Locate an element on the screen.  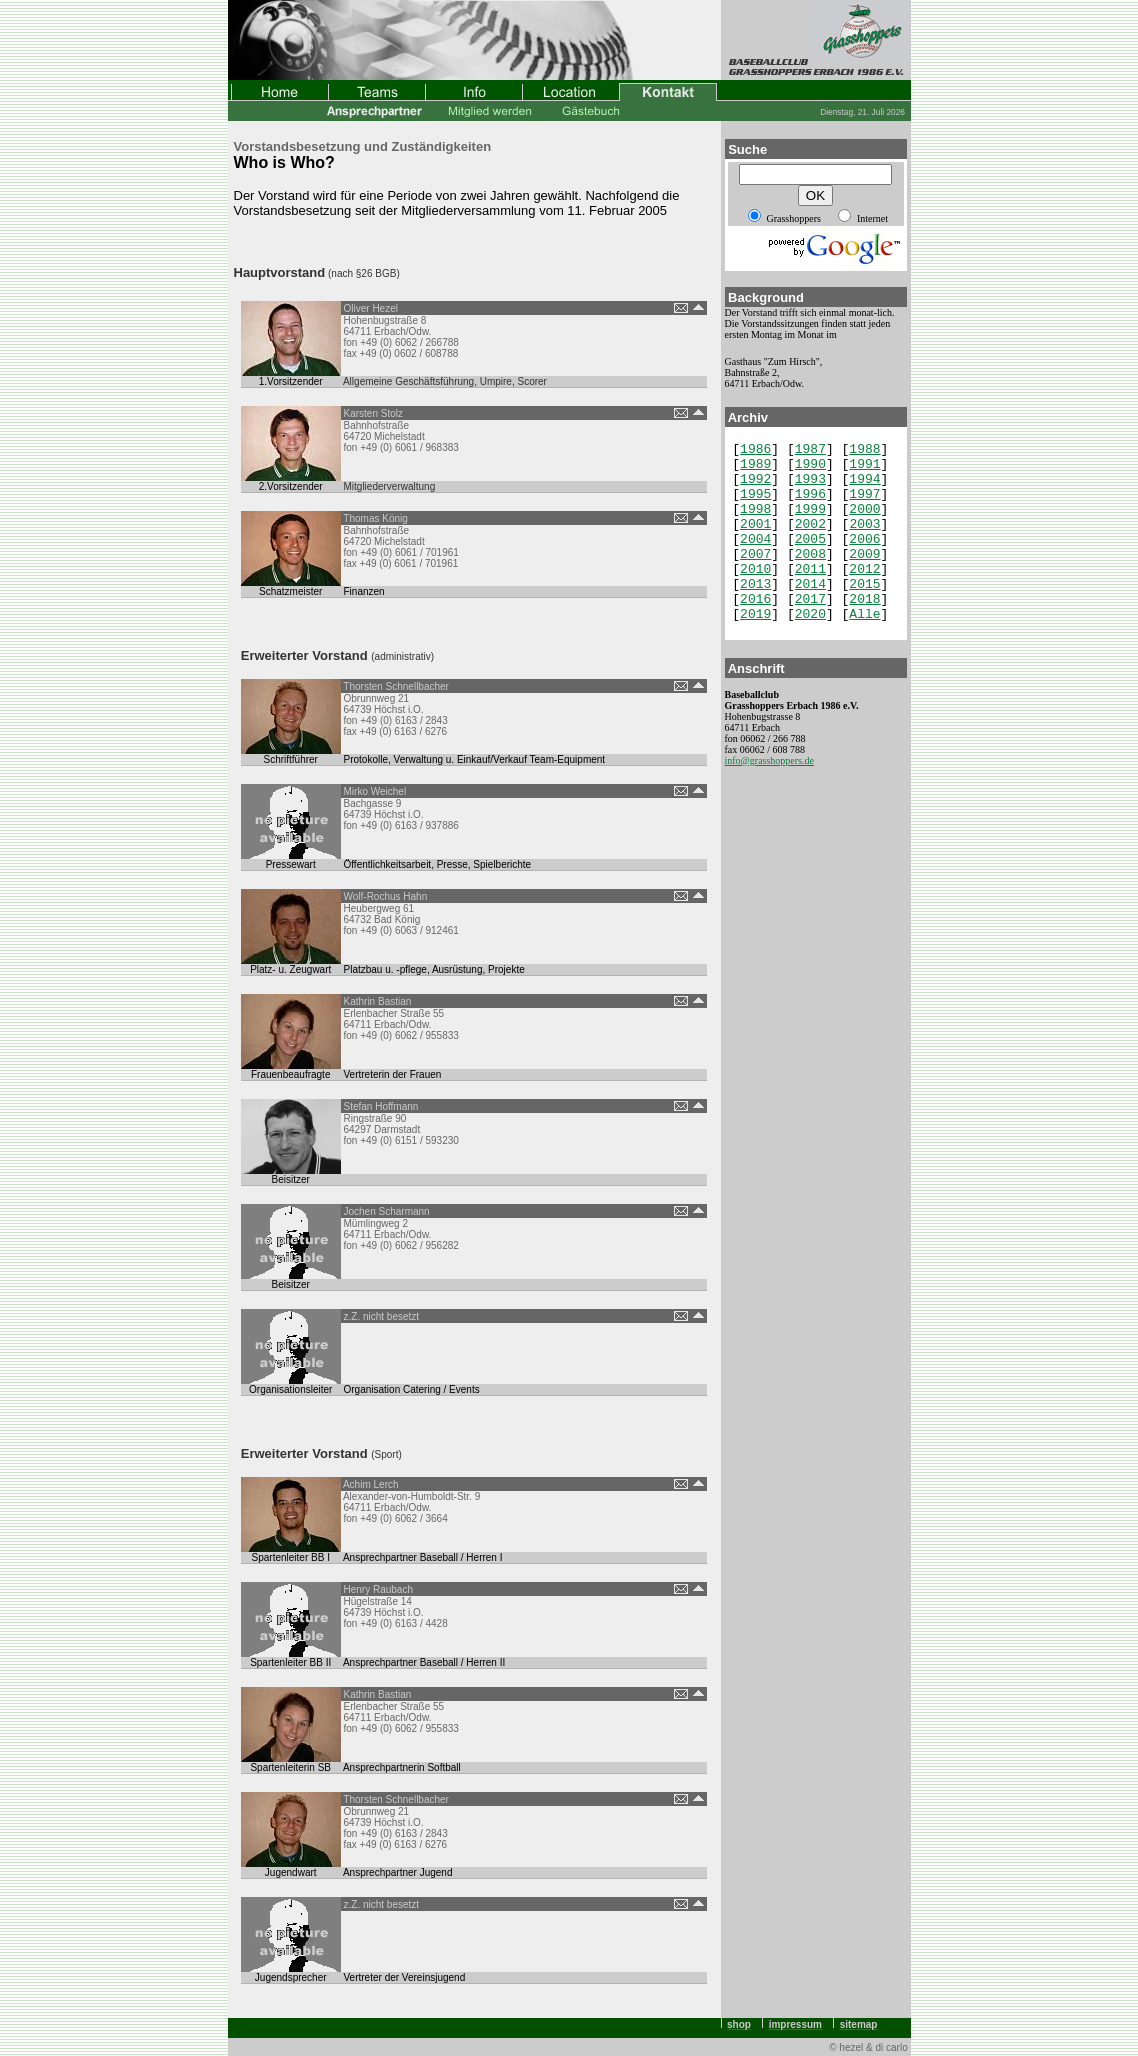
2003 is located at coordinates (864, 524).